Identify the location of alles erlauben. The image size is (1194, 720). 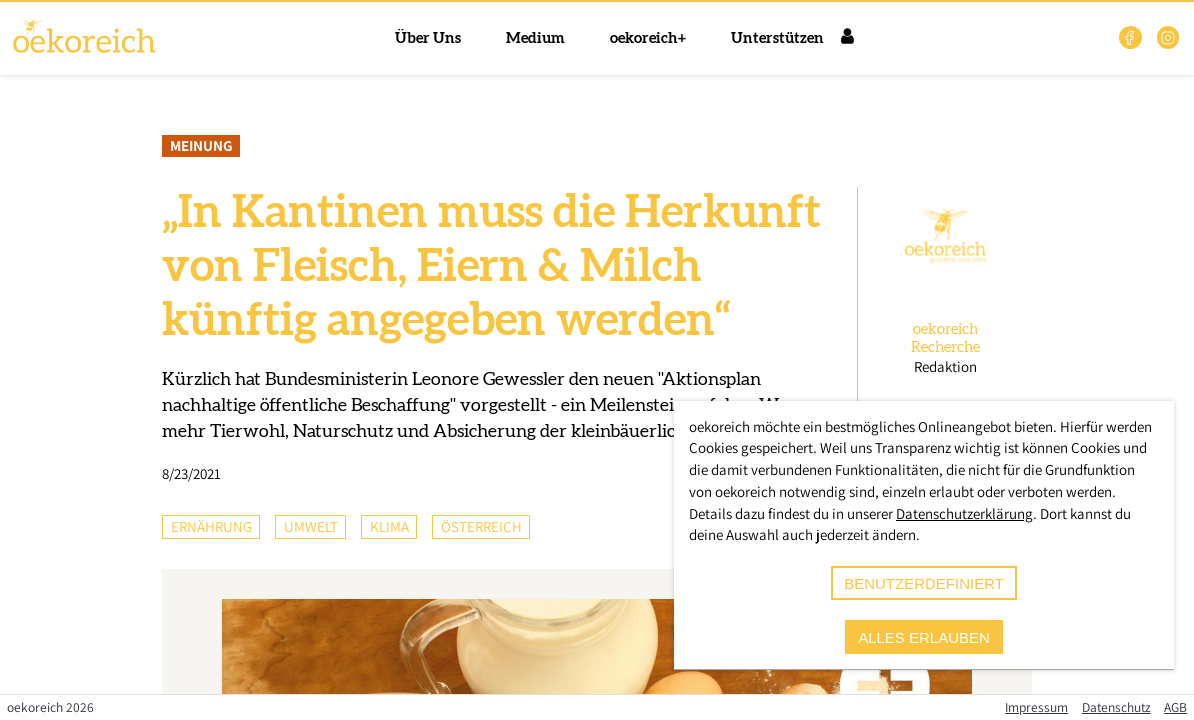
(924, 637).